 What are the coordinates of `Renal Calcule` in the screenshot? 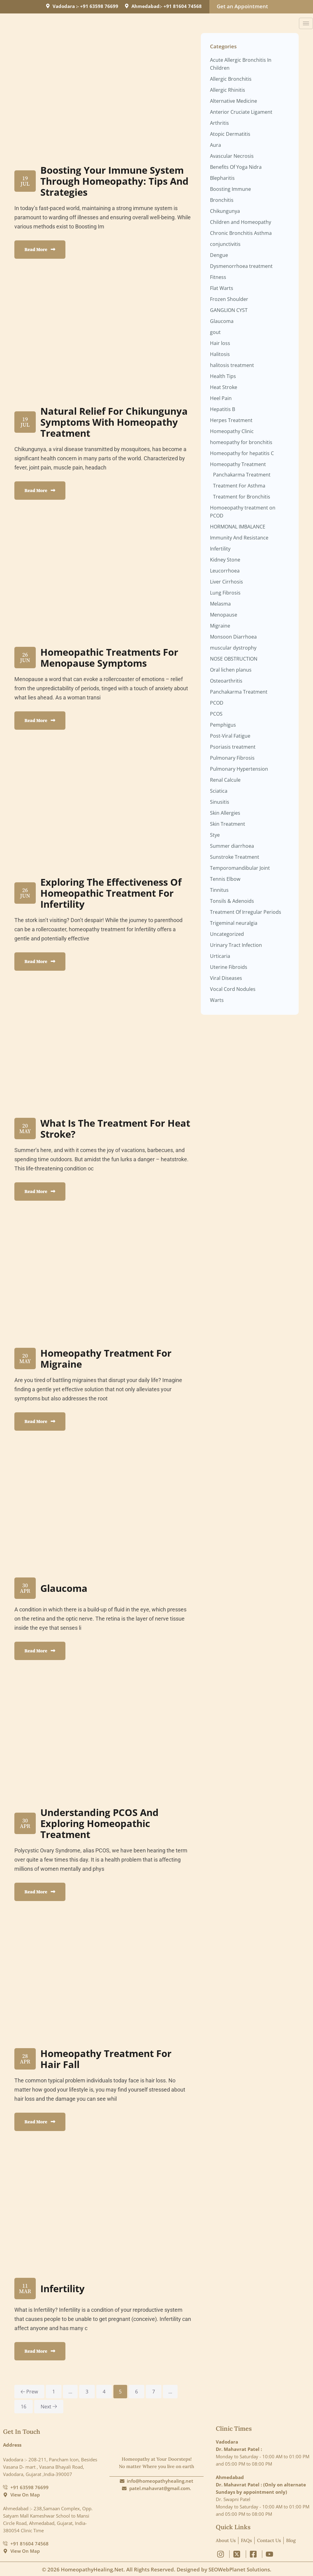 It's located at (225, 780).